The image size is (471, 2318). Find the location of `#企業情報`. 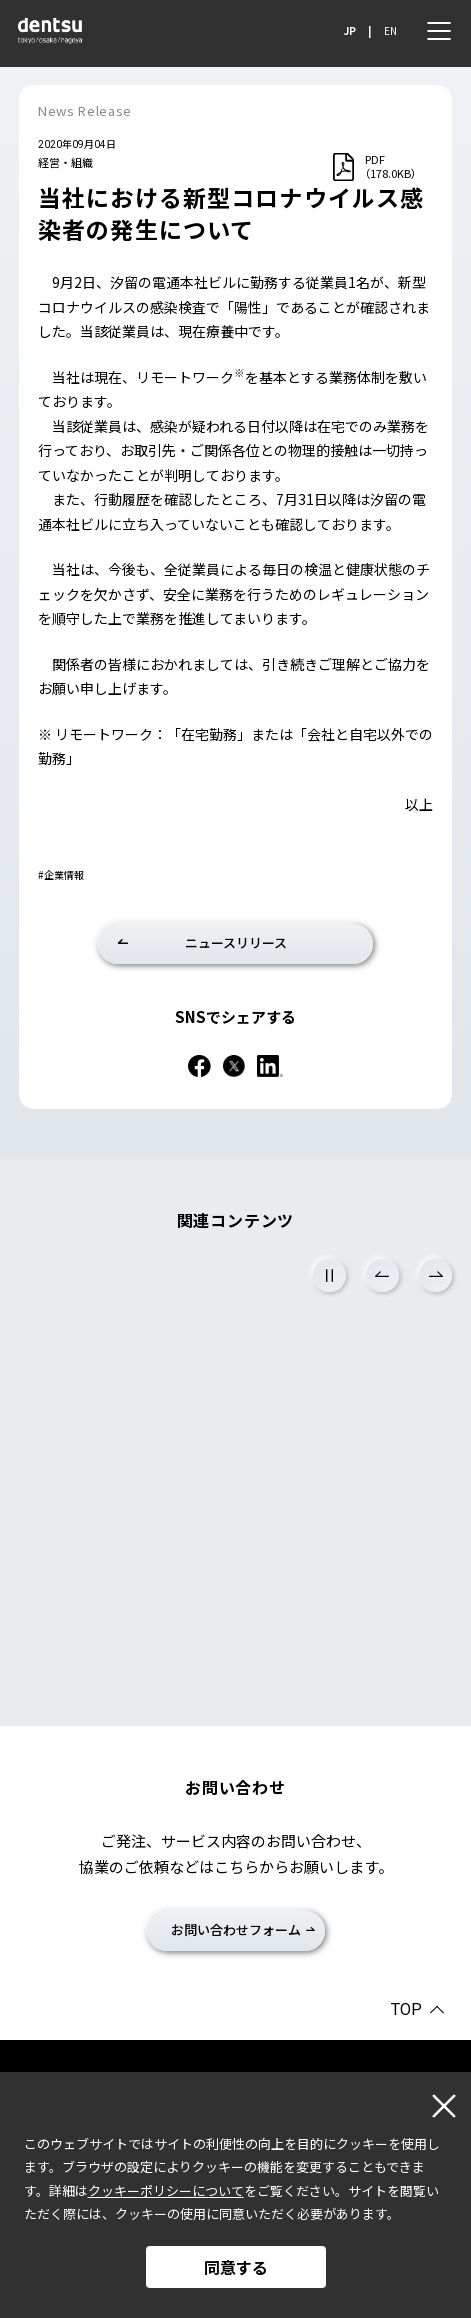

#企業情報 is located at coordinates (61, 874).